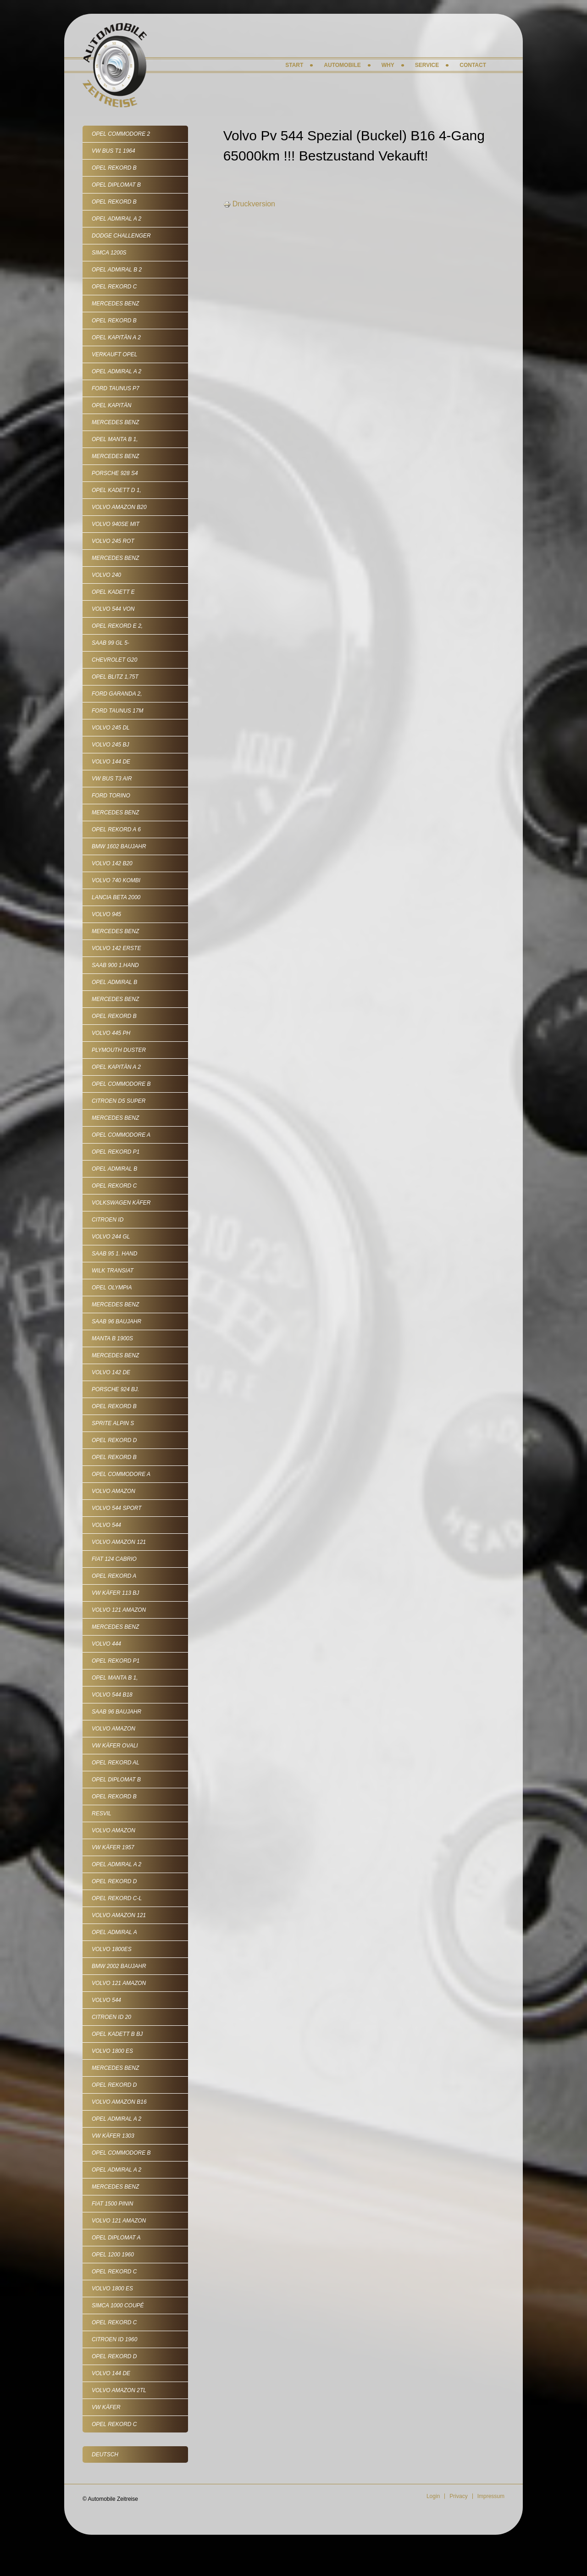 This screenshot has width=587, height=2576. What do you see at coordinates (119, 2390) in the screenshot?
I see `Volvo Amazon 2tL` at bounding box center [119, 2390].